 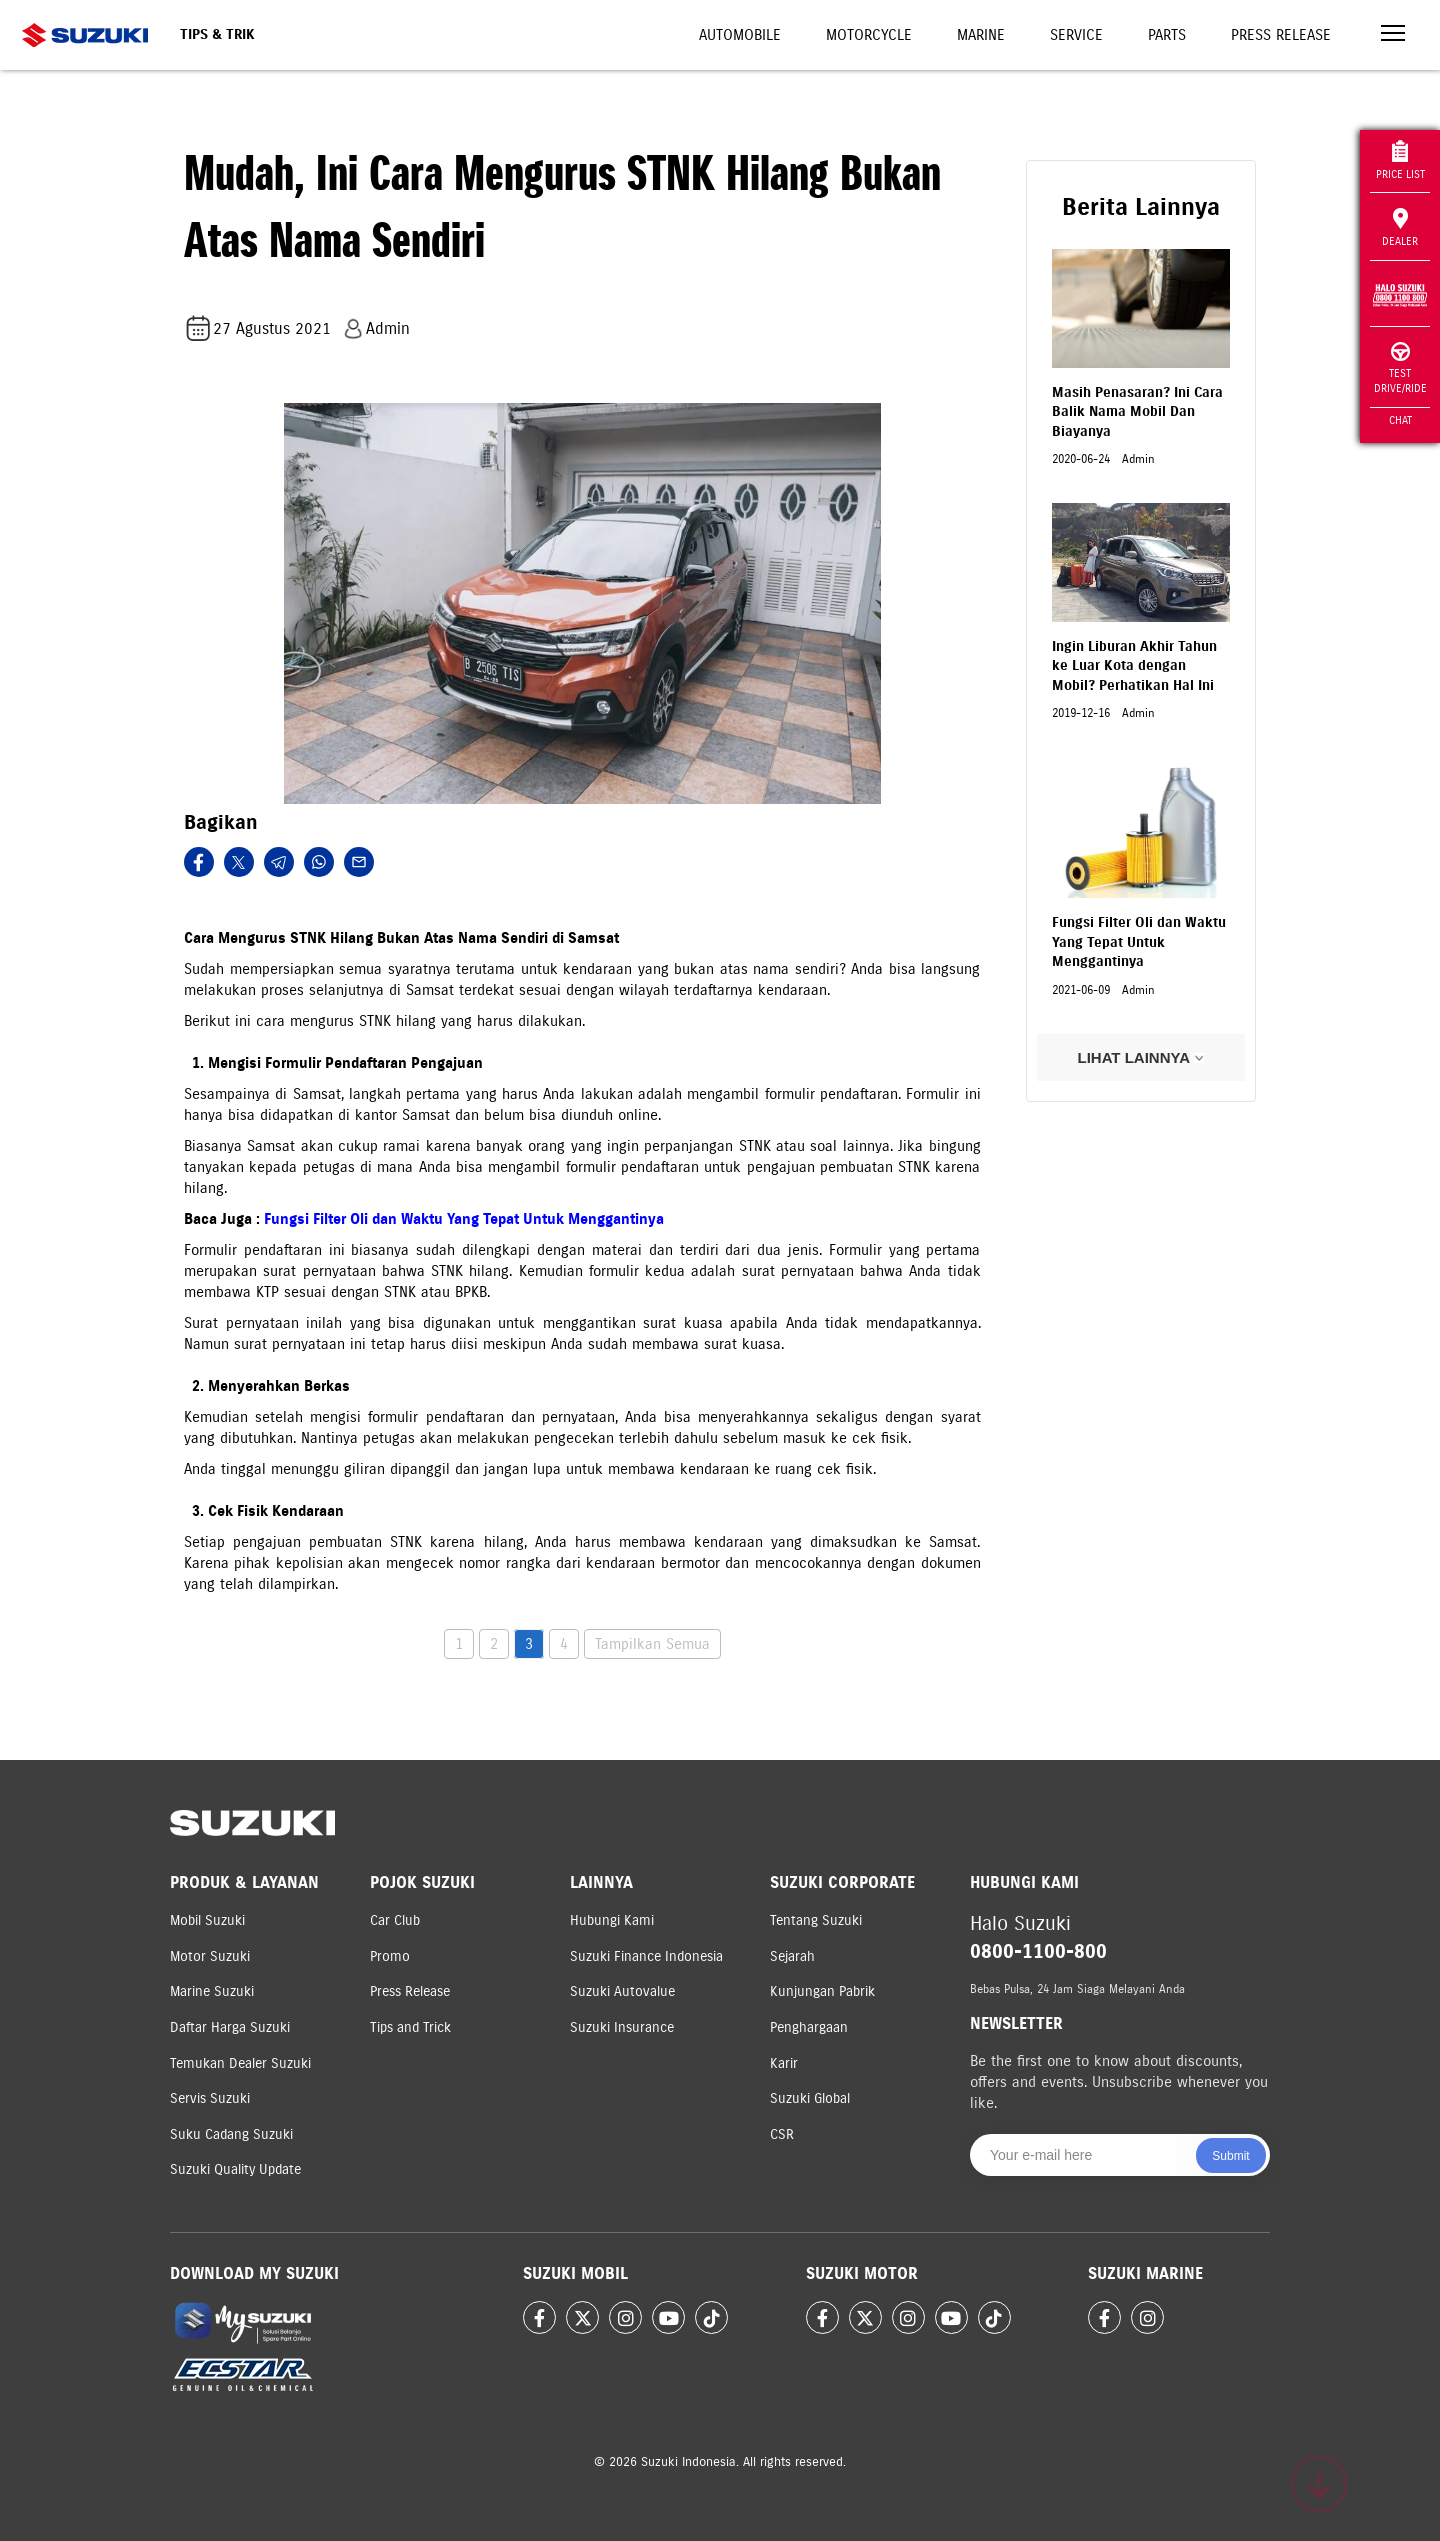 I want to click on Mobil Suzuki, so click(x=207, y=1920).